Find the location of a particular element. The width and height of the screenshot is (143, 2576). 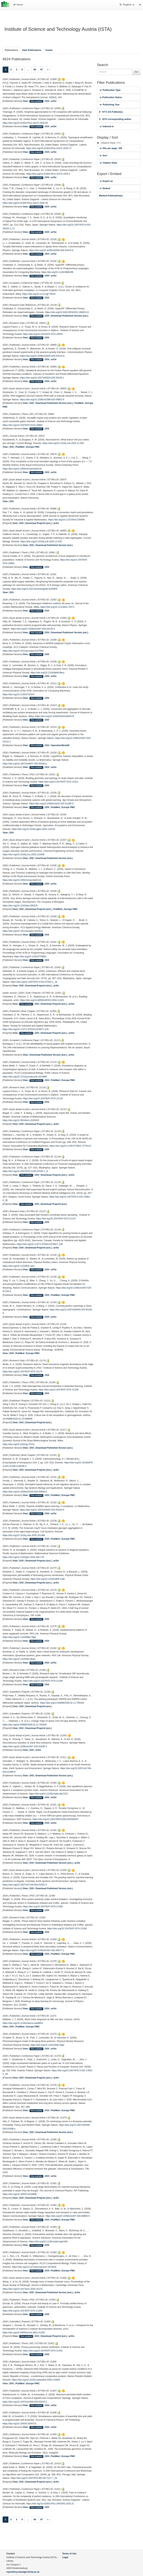

5771 OA Fulltext(s) is located at coordinates (111, 112).